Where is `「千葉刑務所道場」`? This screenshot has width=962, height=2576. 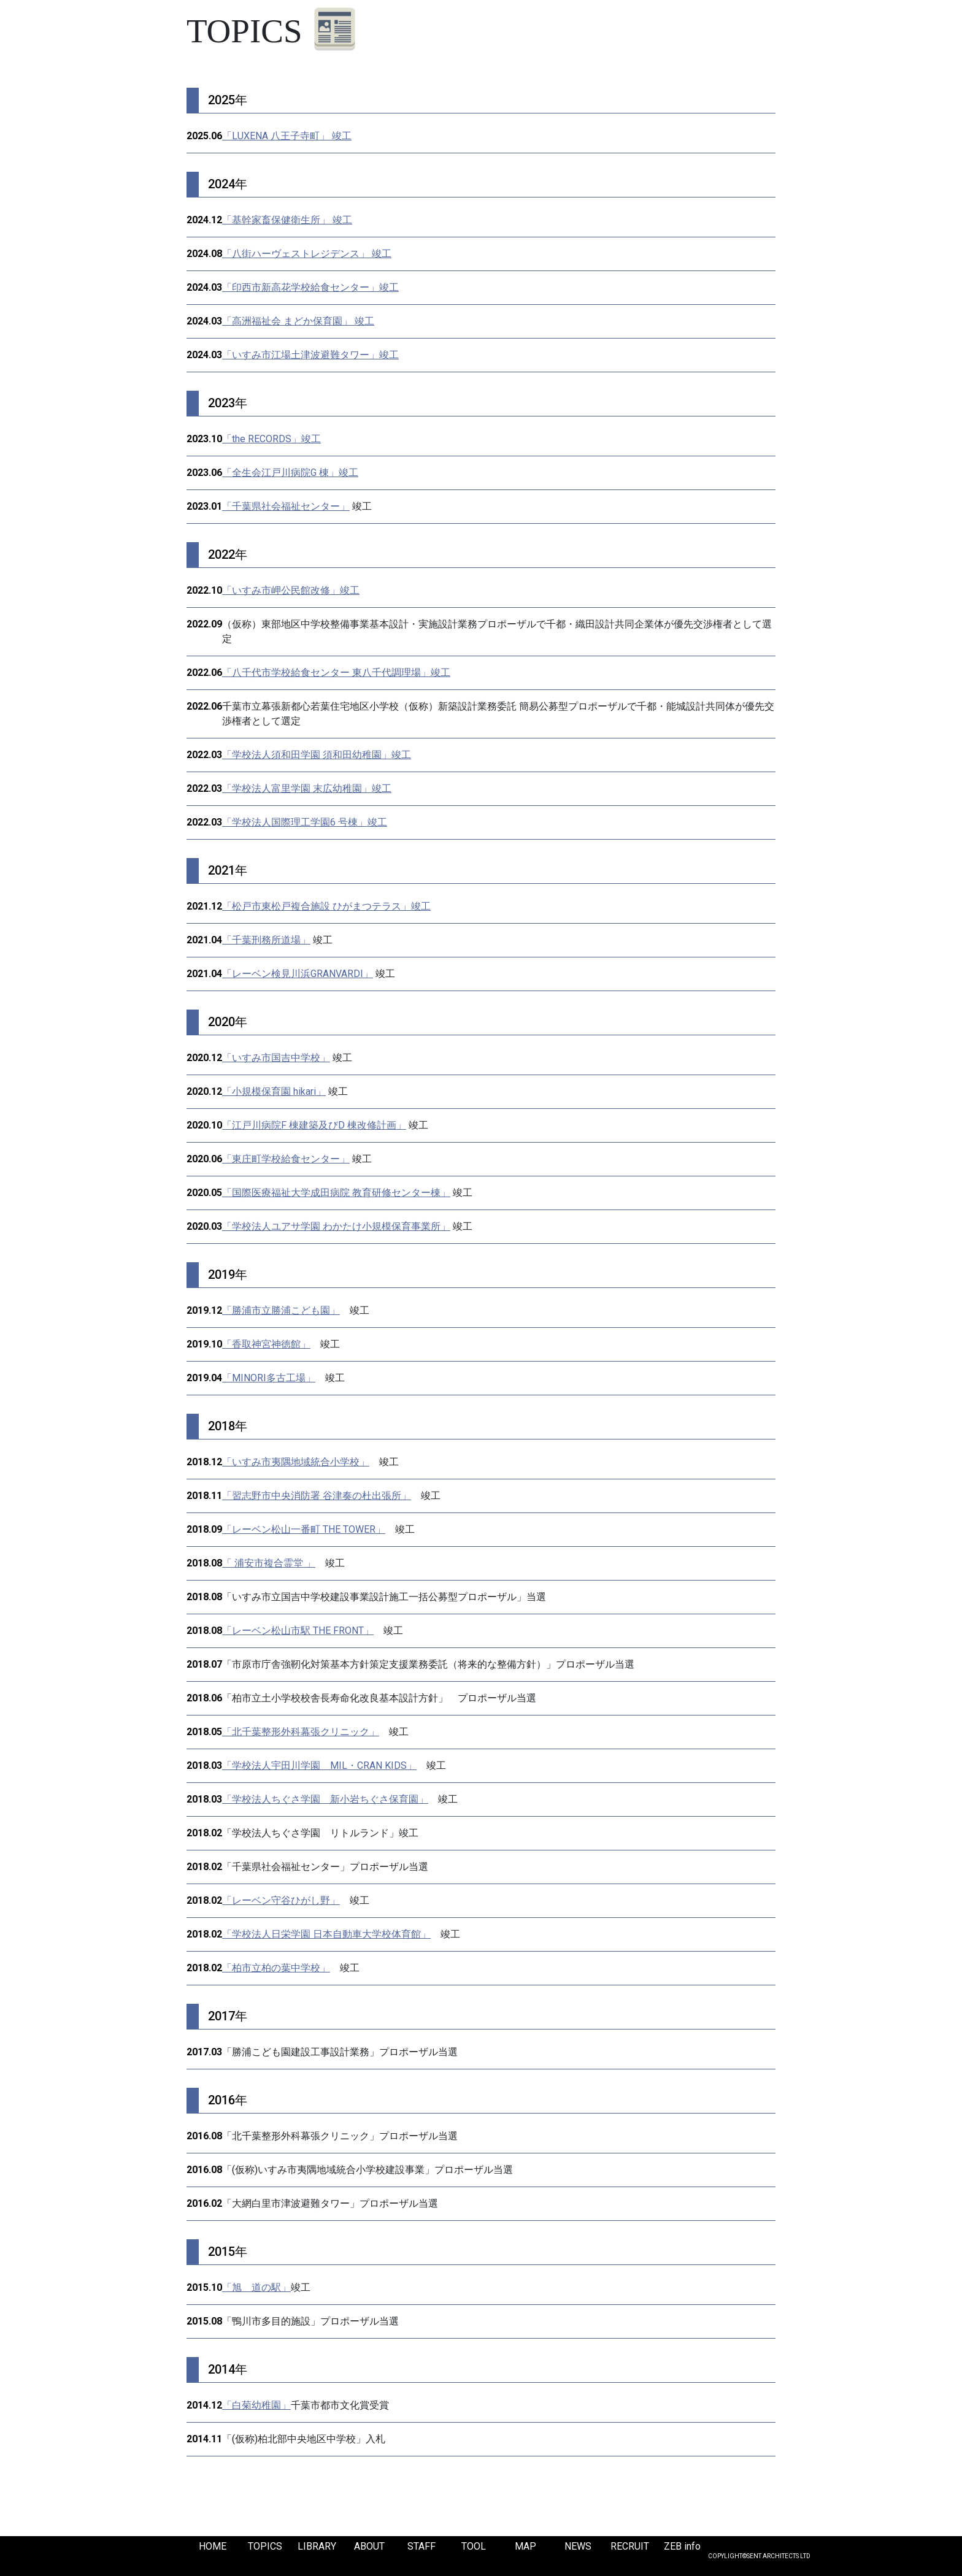
「千葉刑務所道場」 is located at coordinates (266, 940).